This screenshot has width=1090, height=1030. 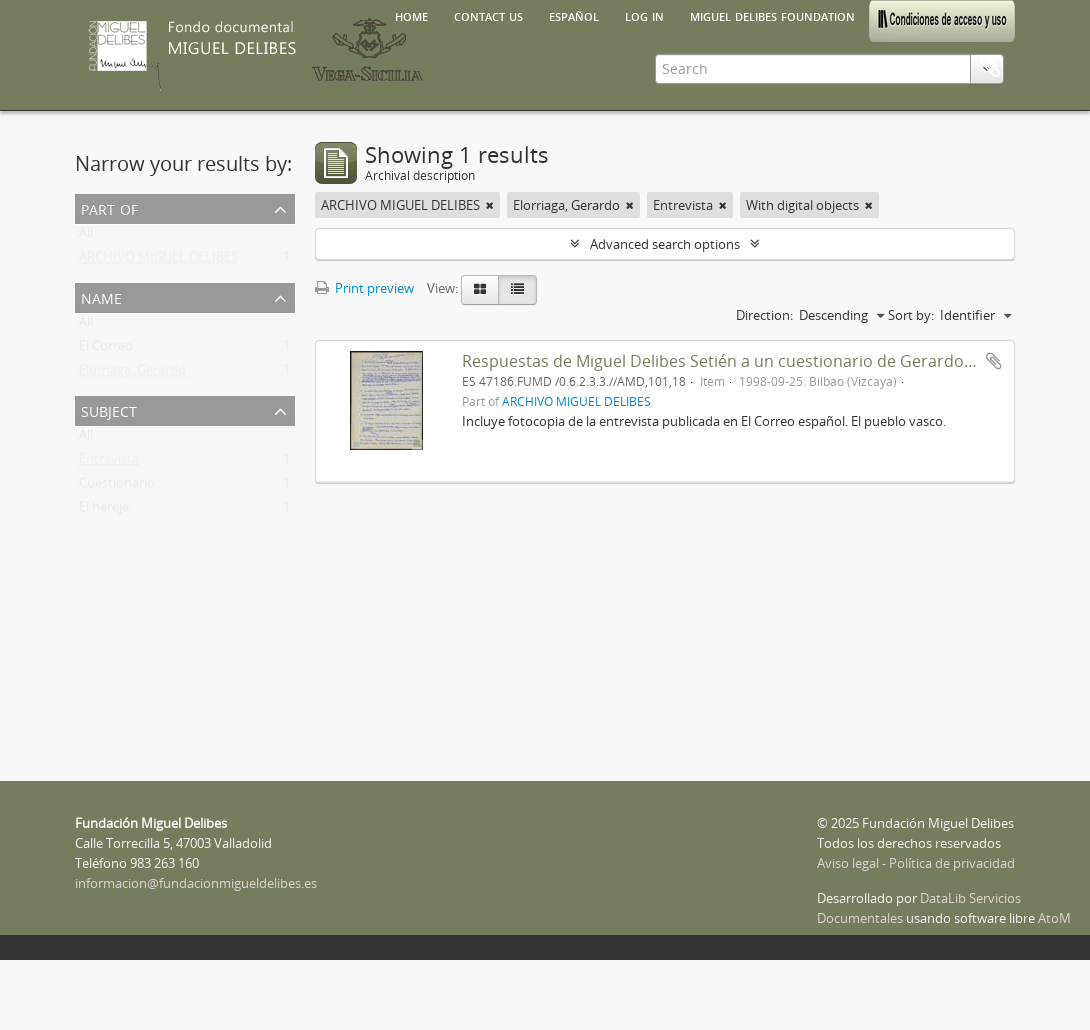 I want to click on Miguel Delibes Foundation, so click(x=772, y=15).